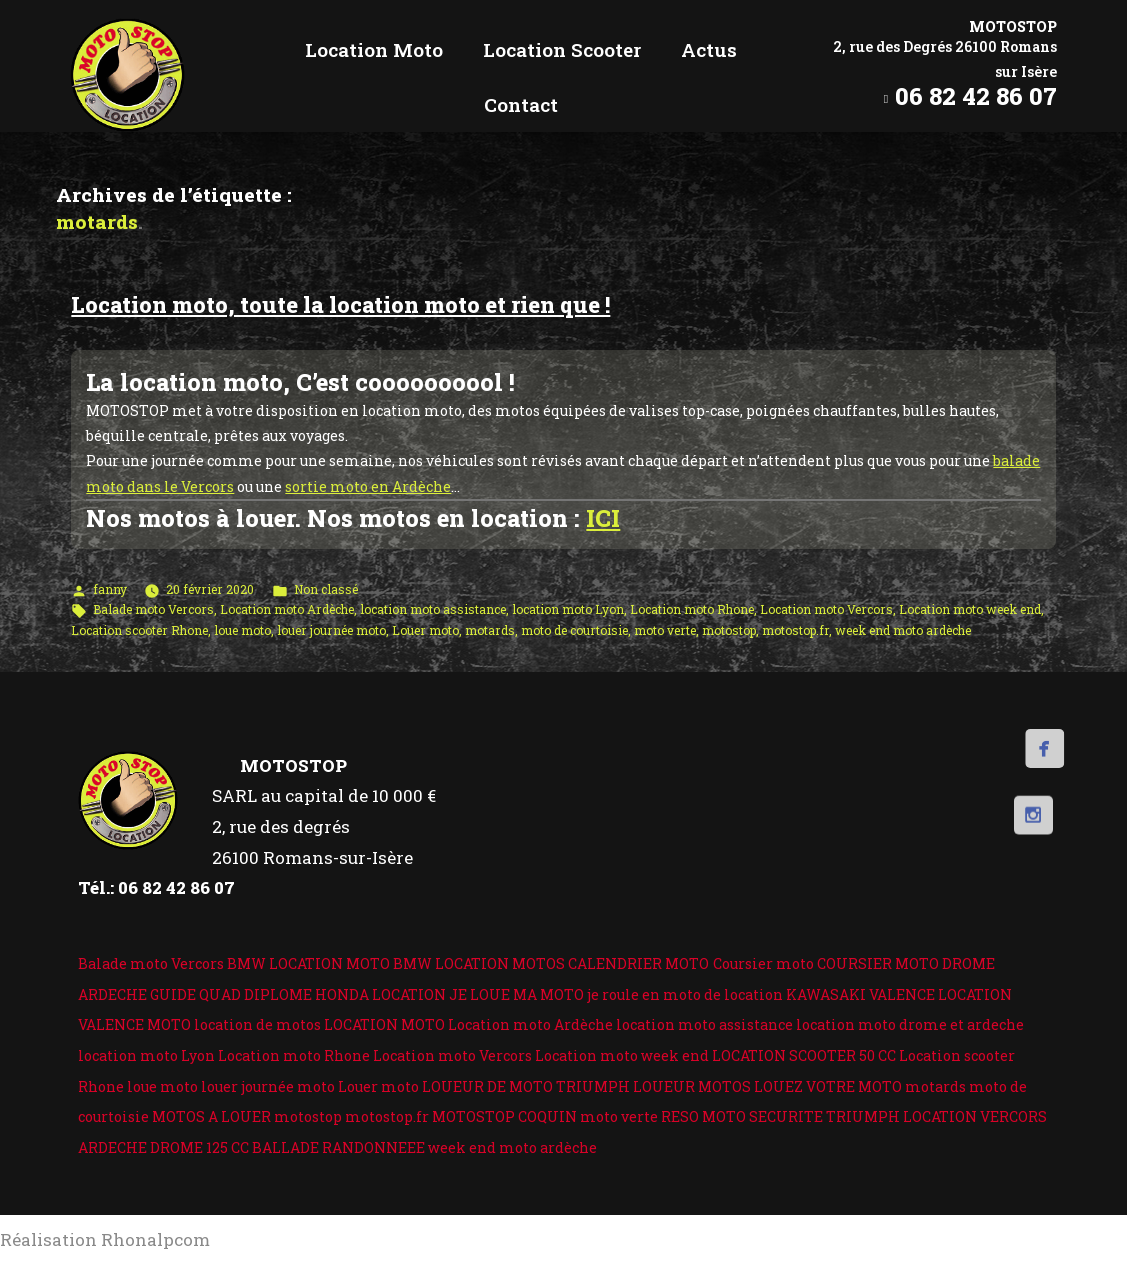  I want to click on location moto assistance, so click(433, 609).